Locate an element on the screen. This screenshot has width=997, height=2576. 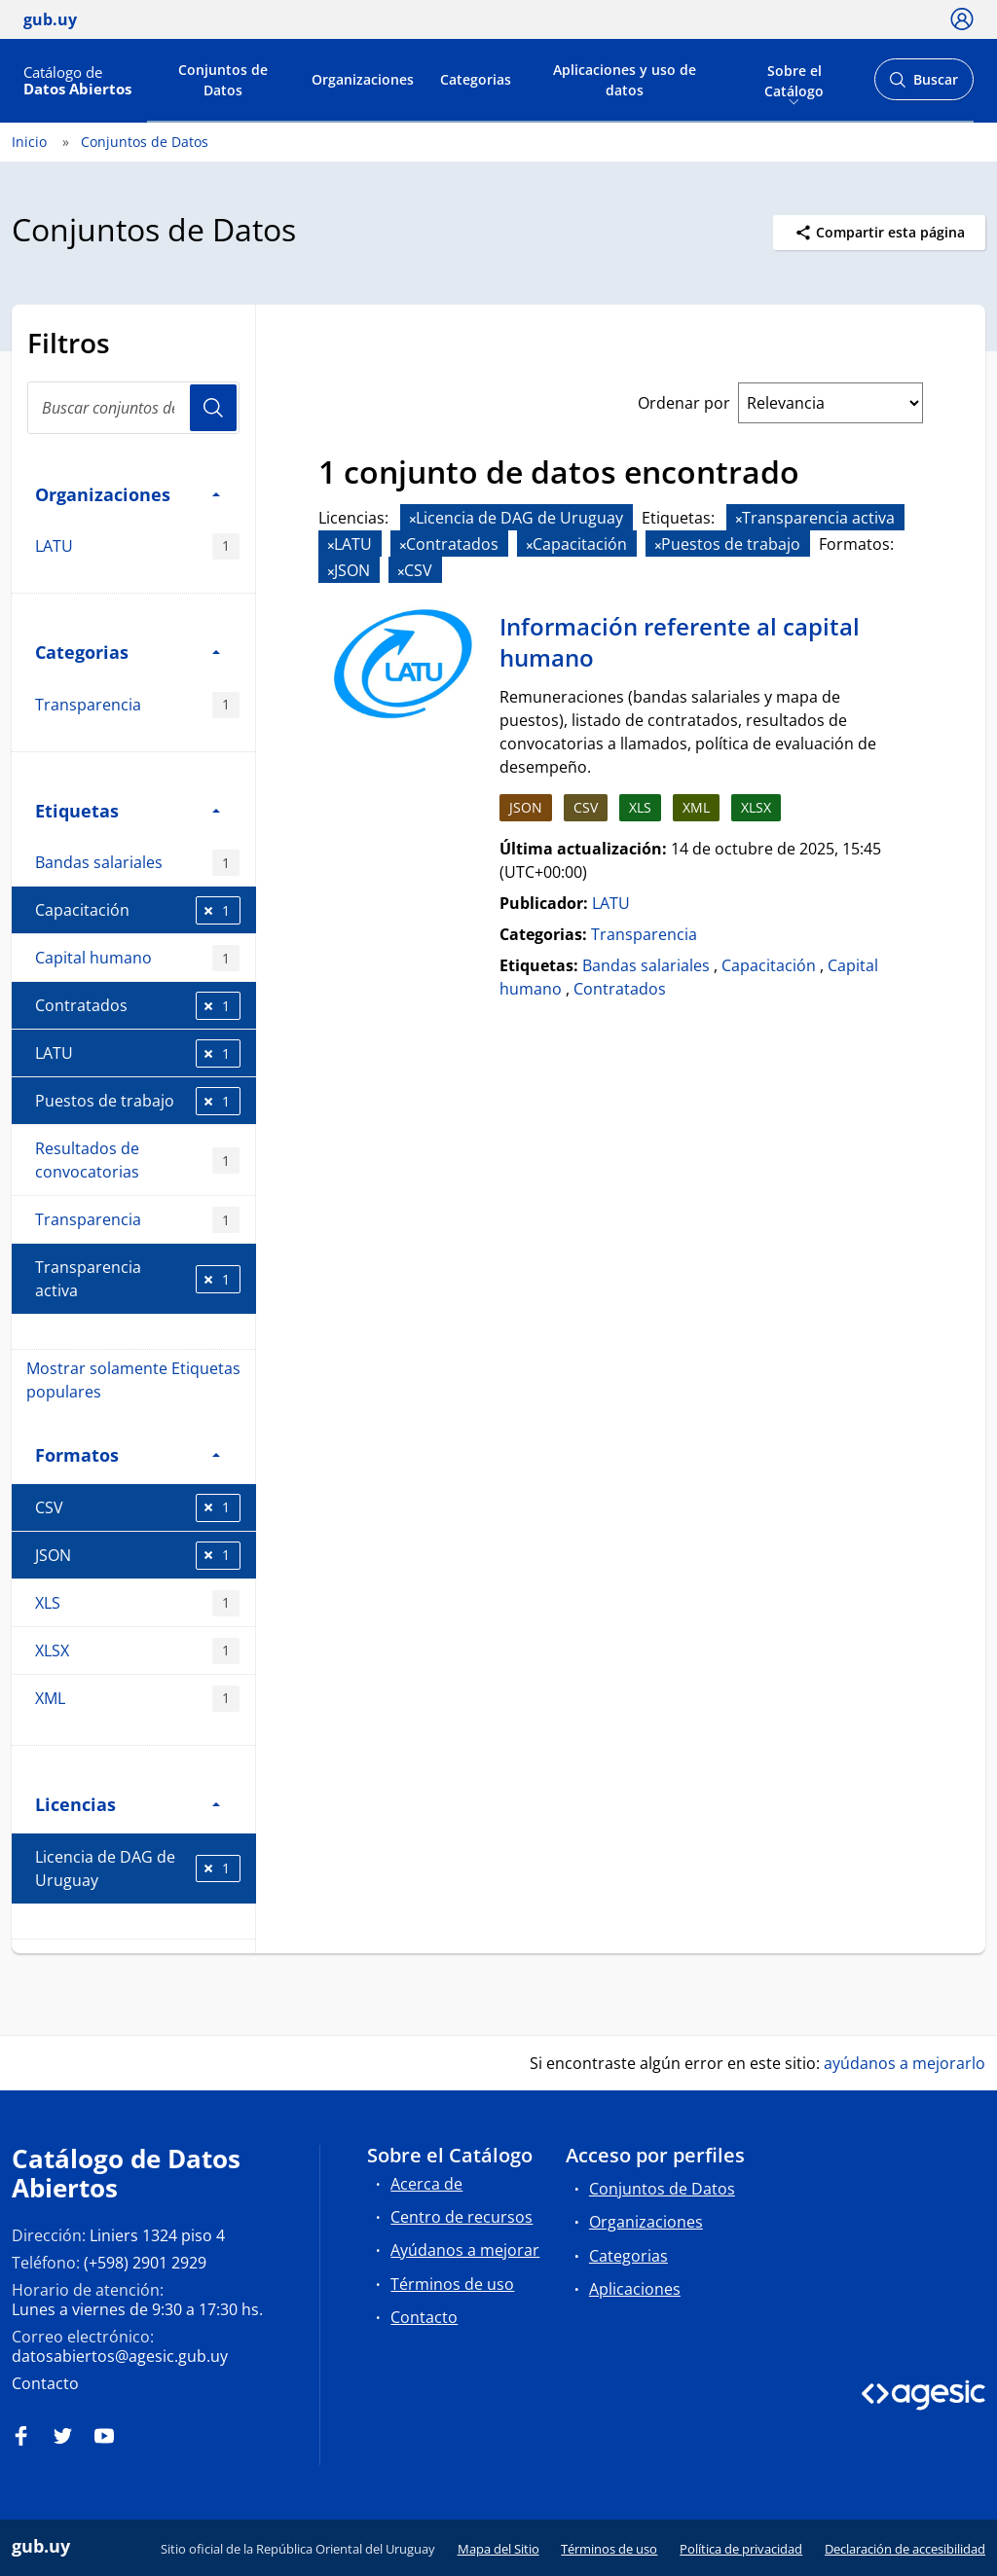
Acerca de is located at coordinates (426, 2184).